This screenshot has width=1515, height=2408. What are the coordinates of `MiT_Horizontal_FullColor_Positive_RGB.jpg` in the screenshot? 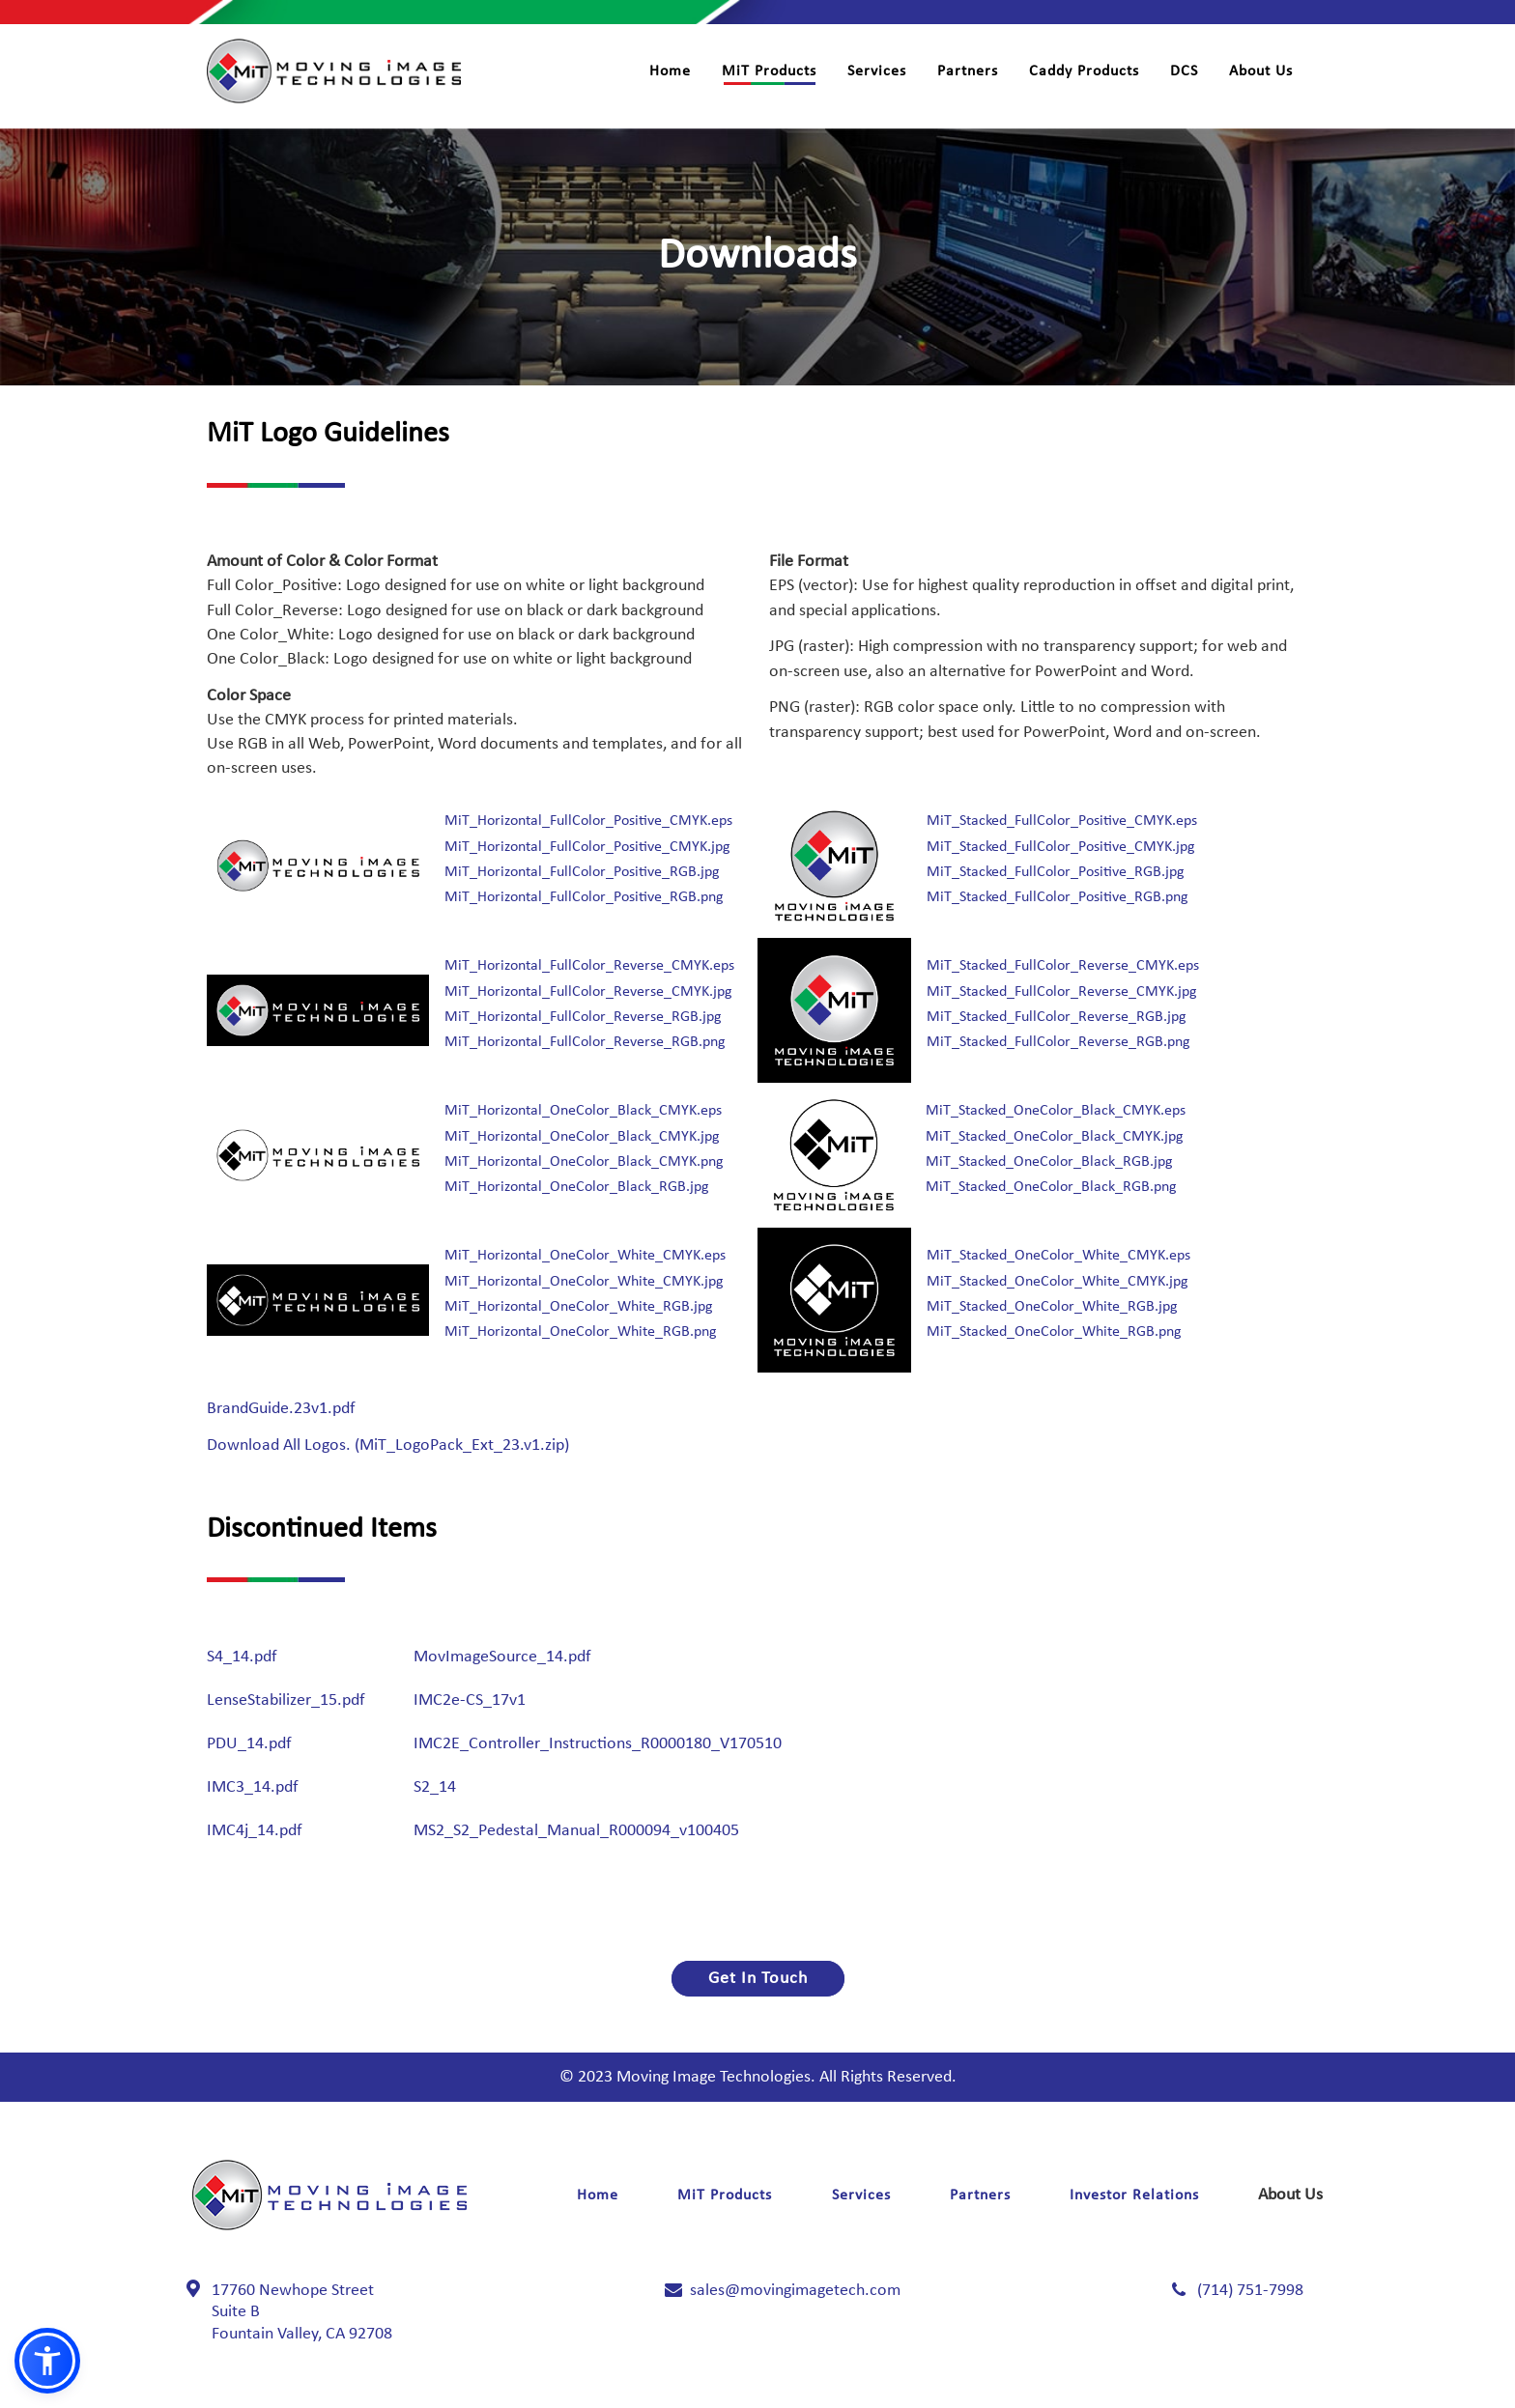 It's located at (582, 872).